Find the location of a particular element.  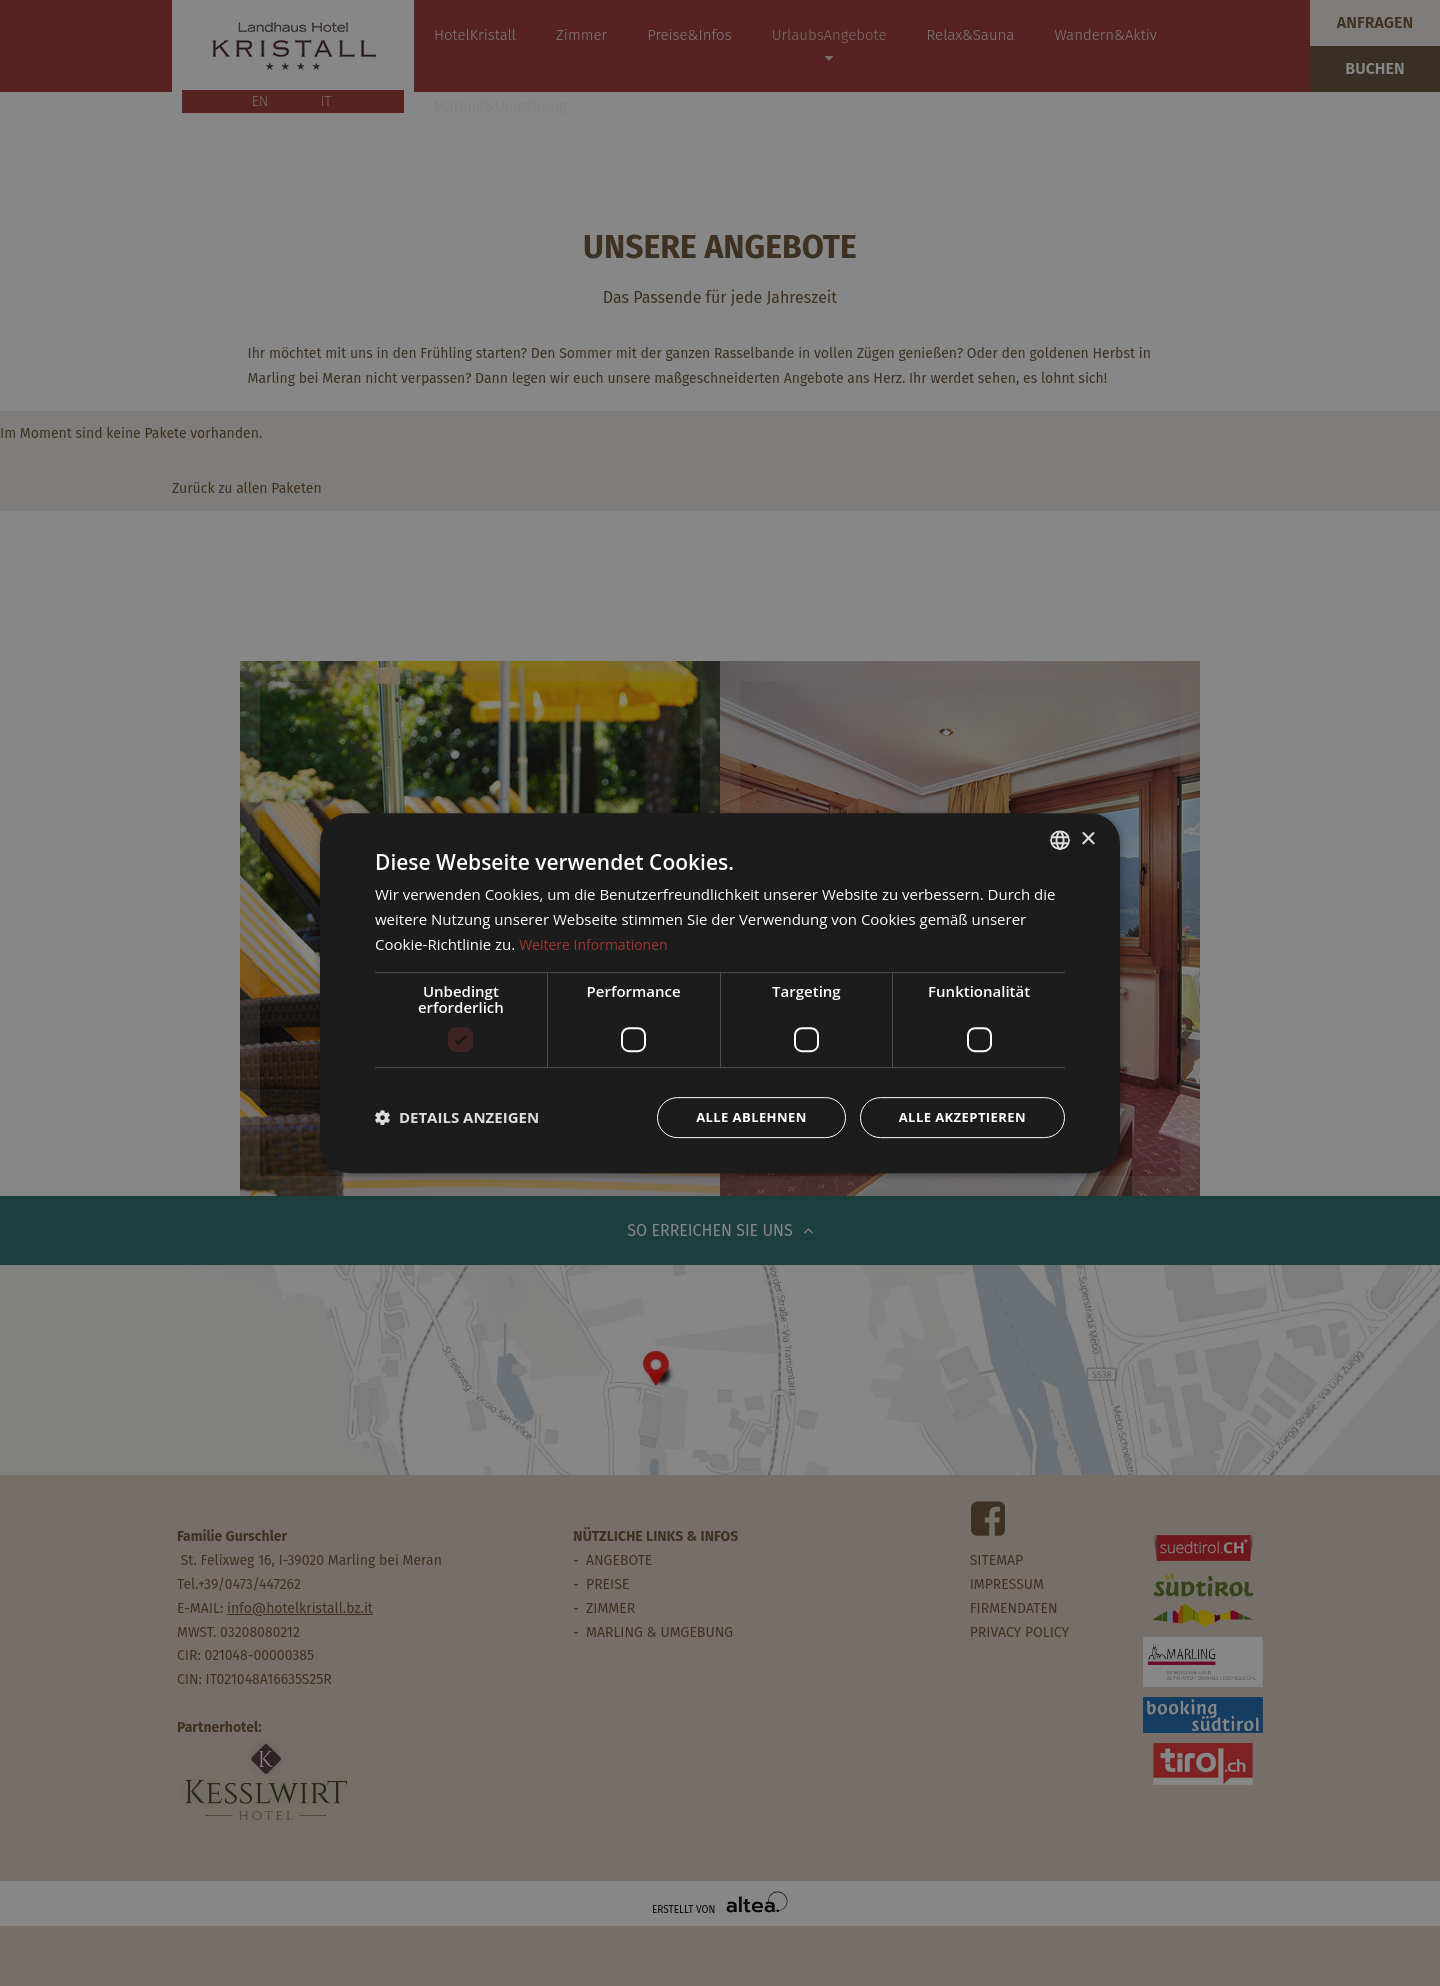

[button] is located at coordinates (457, 1117).